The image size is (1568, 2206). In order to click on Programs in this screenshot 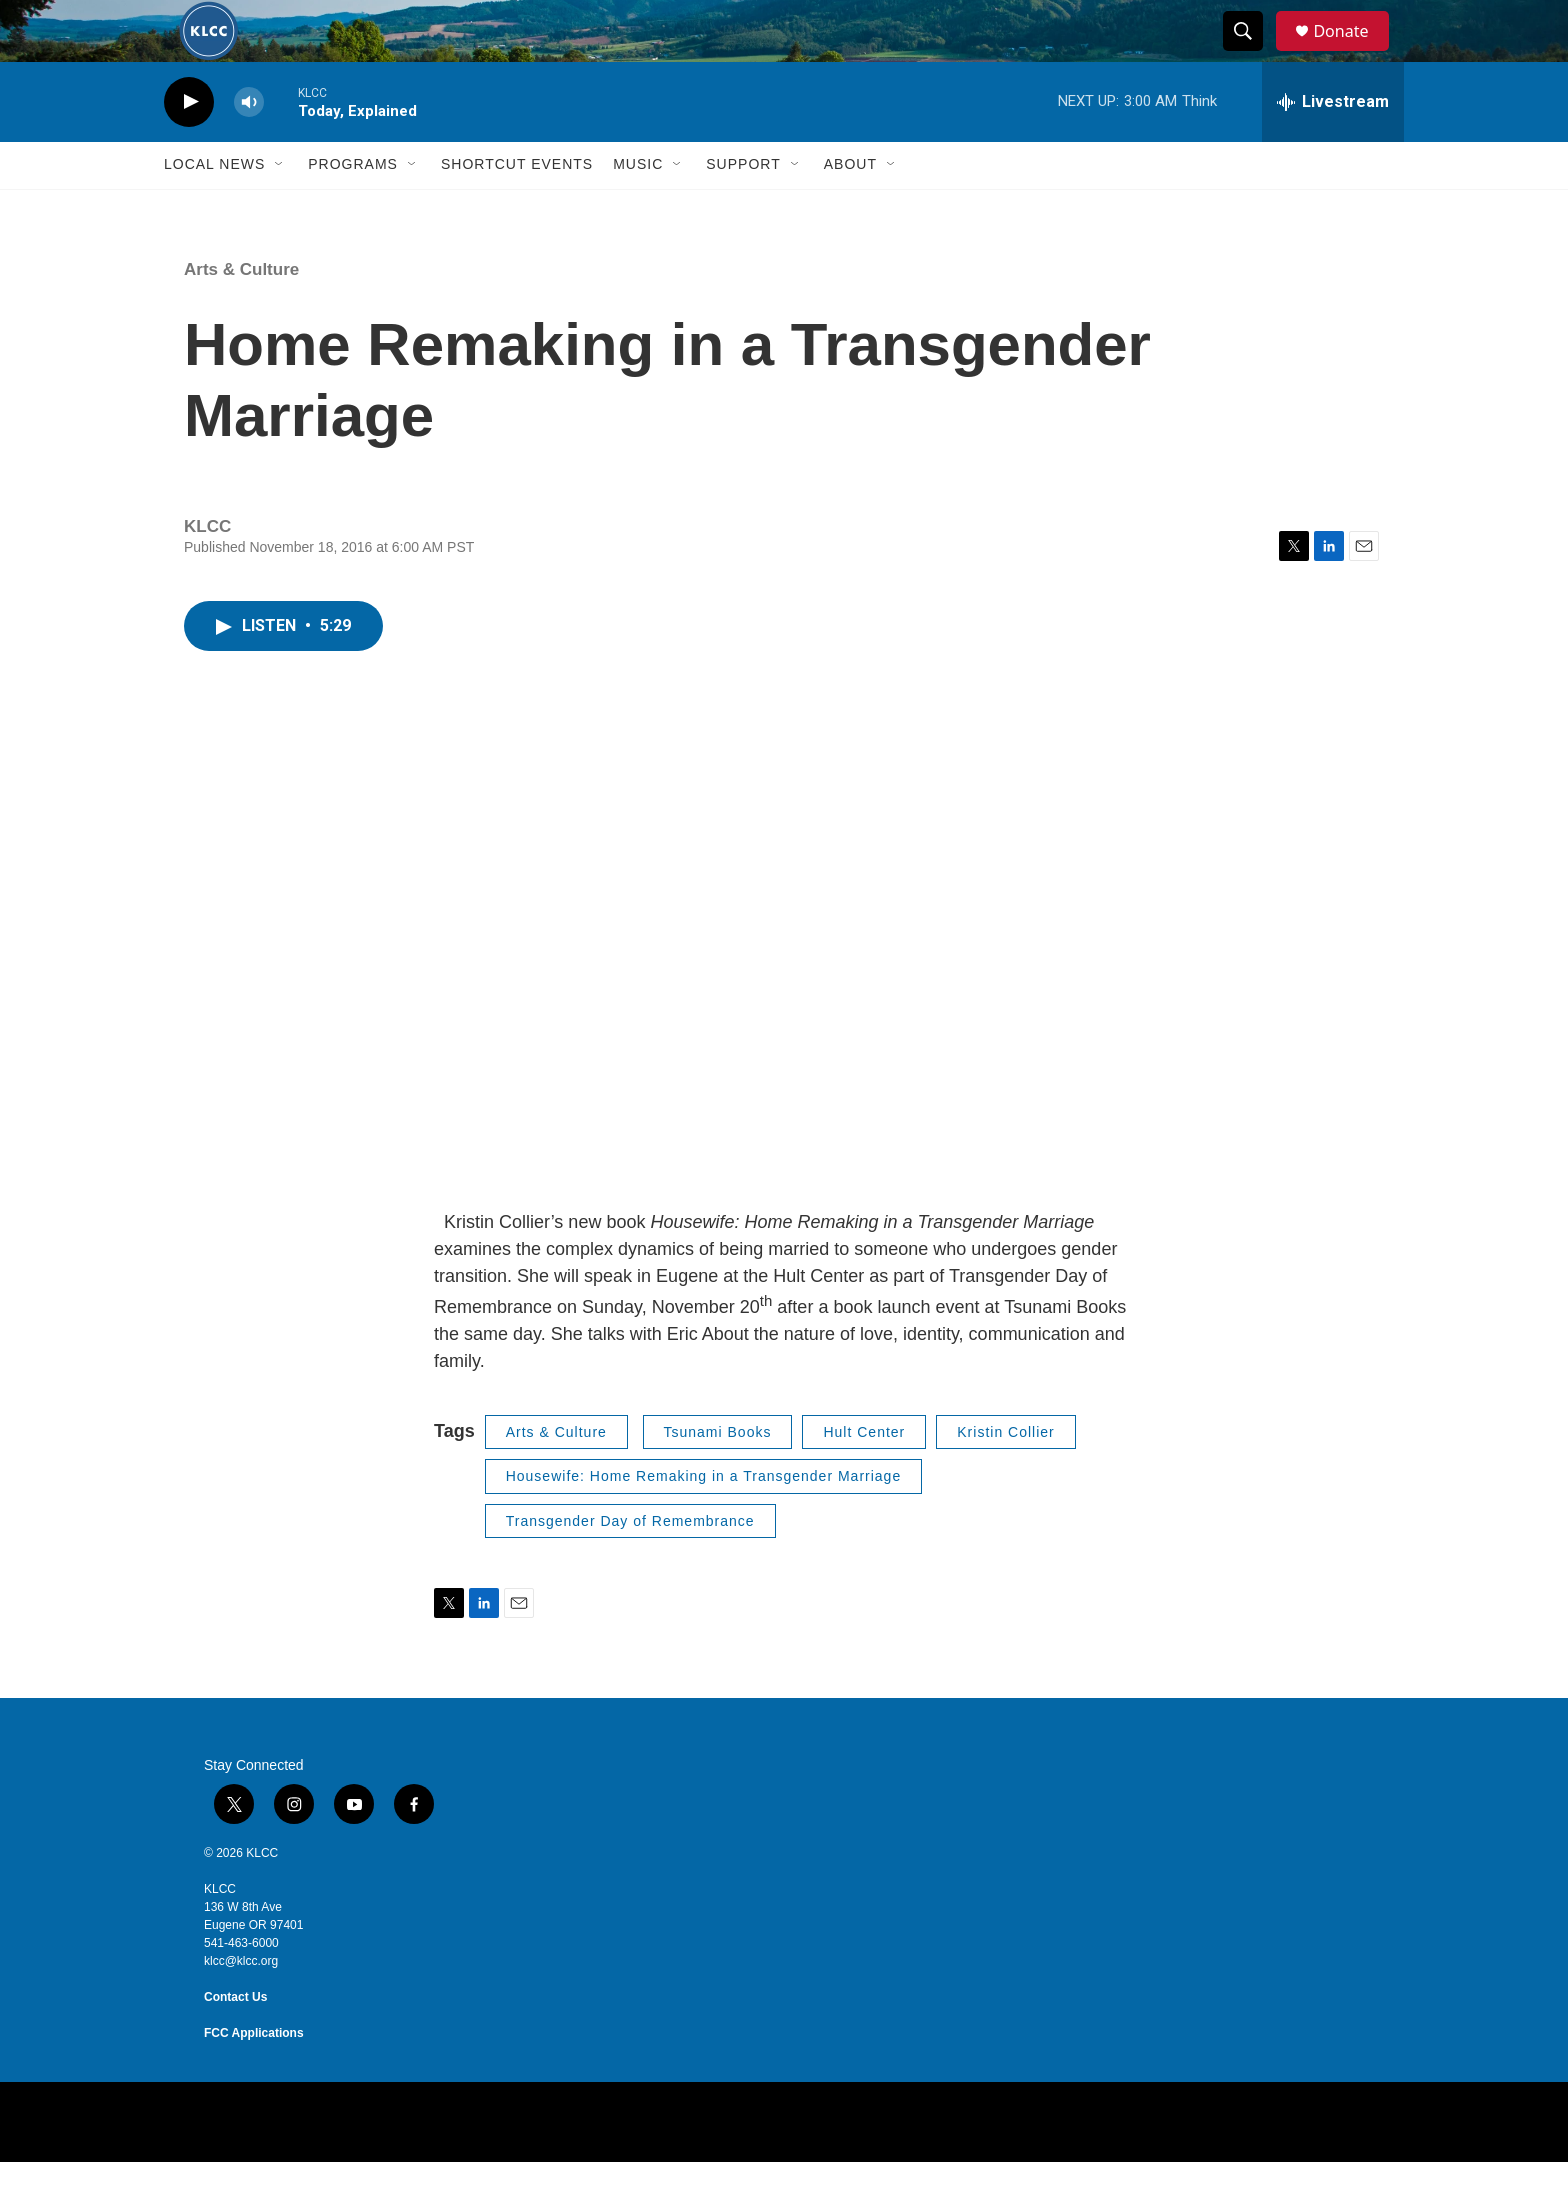, I will do `click(353, 208)`.